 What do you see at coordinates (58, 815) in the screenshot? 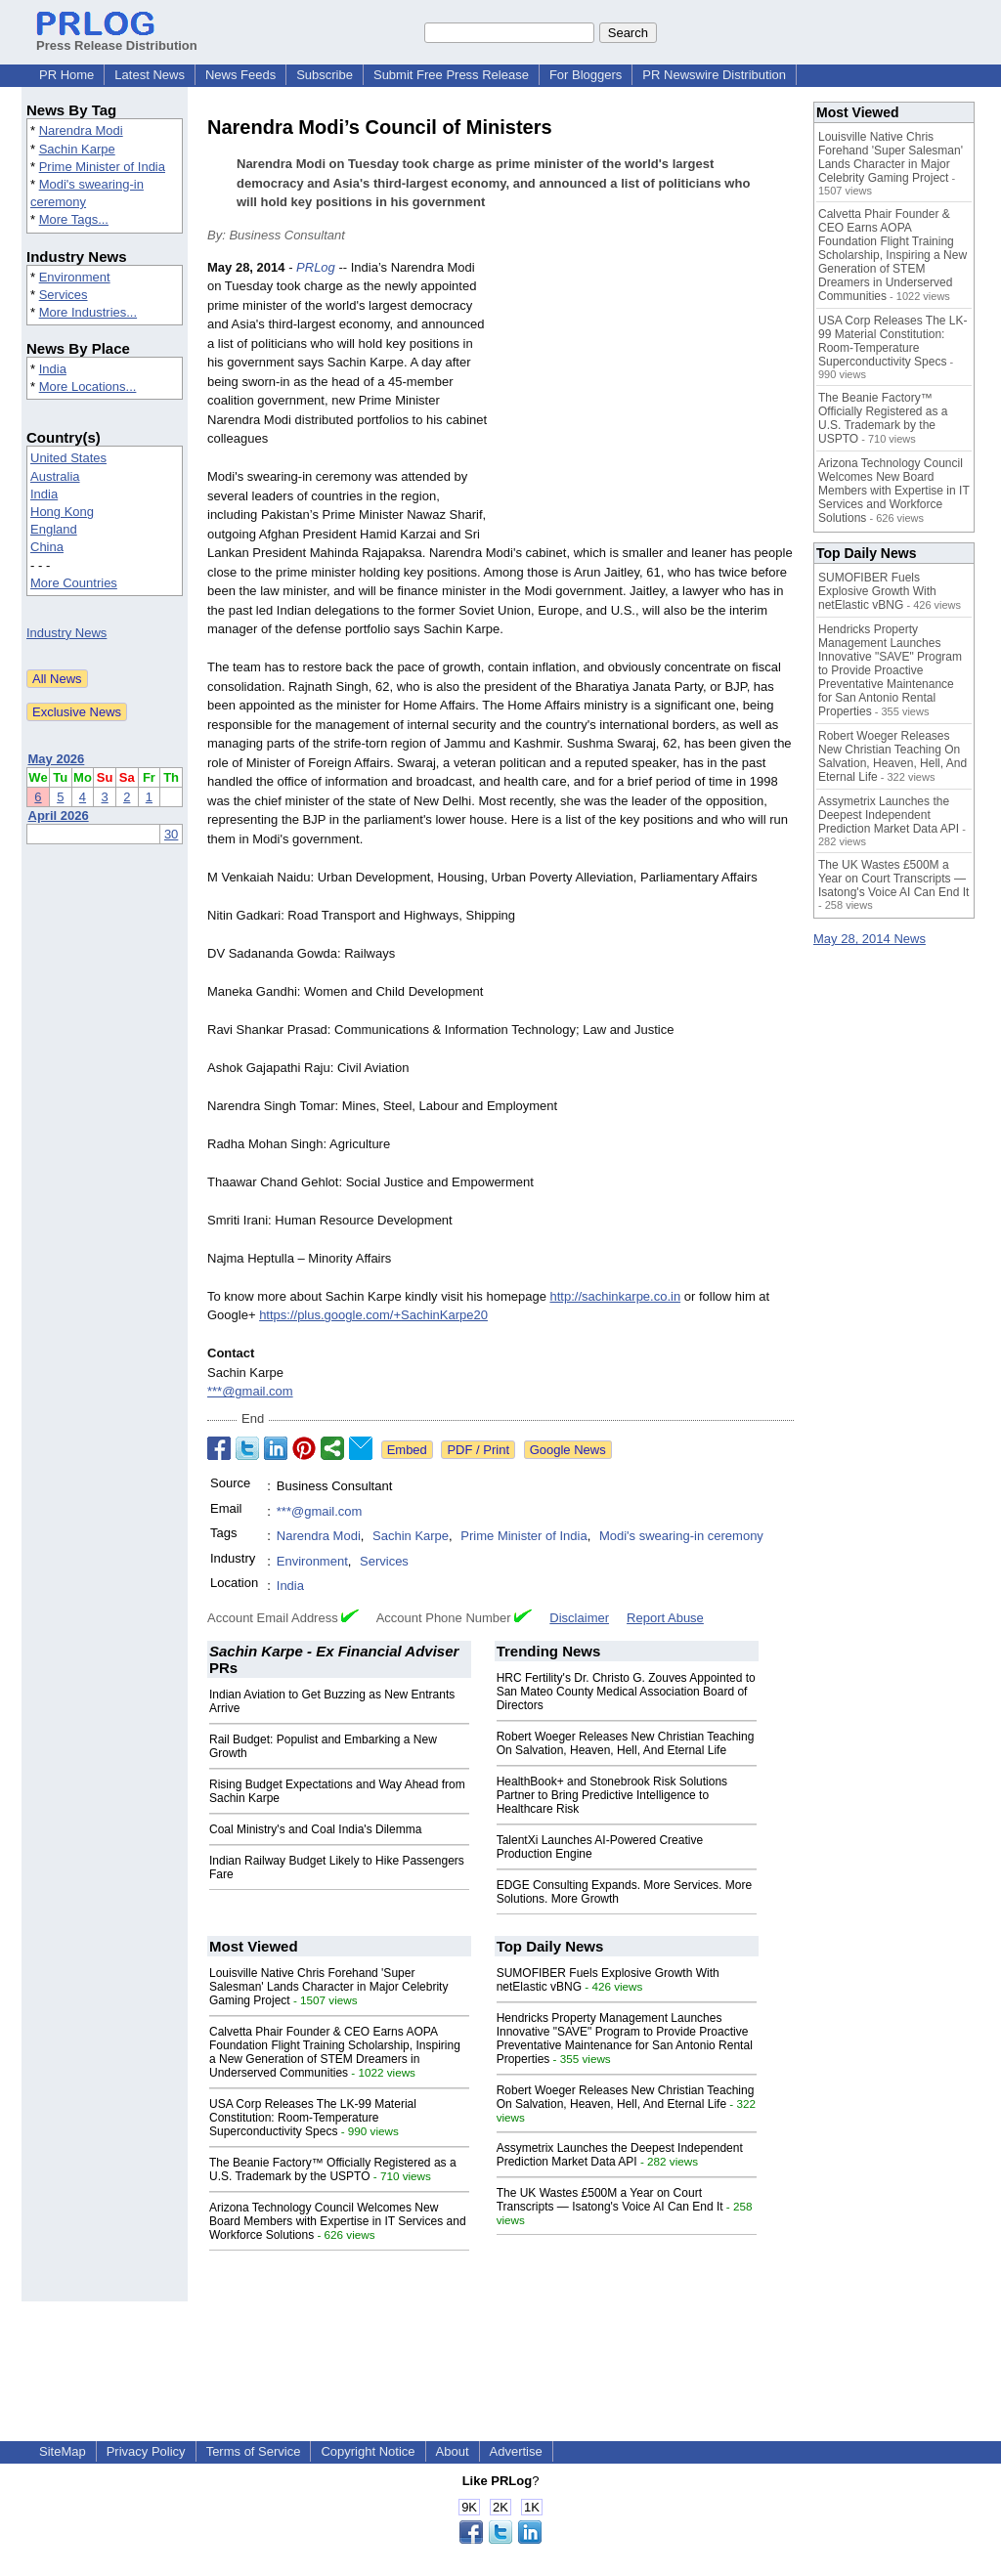
I see `April 2026` at bounding box center [58, 815].